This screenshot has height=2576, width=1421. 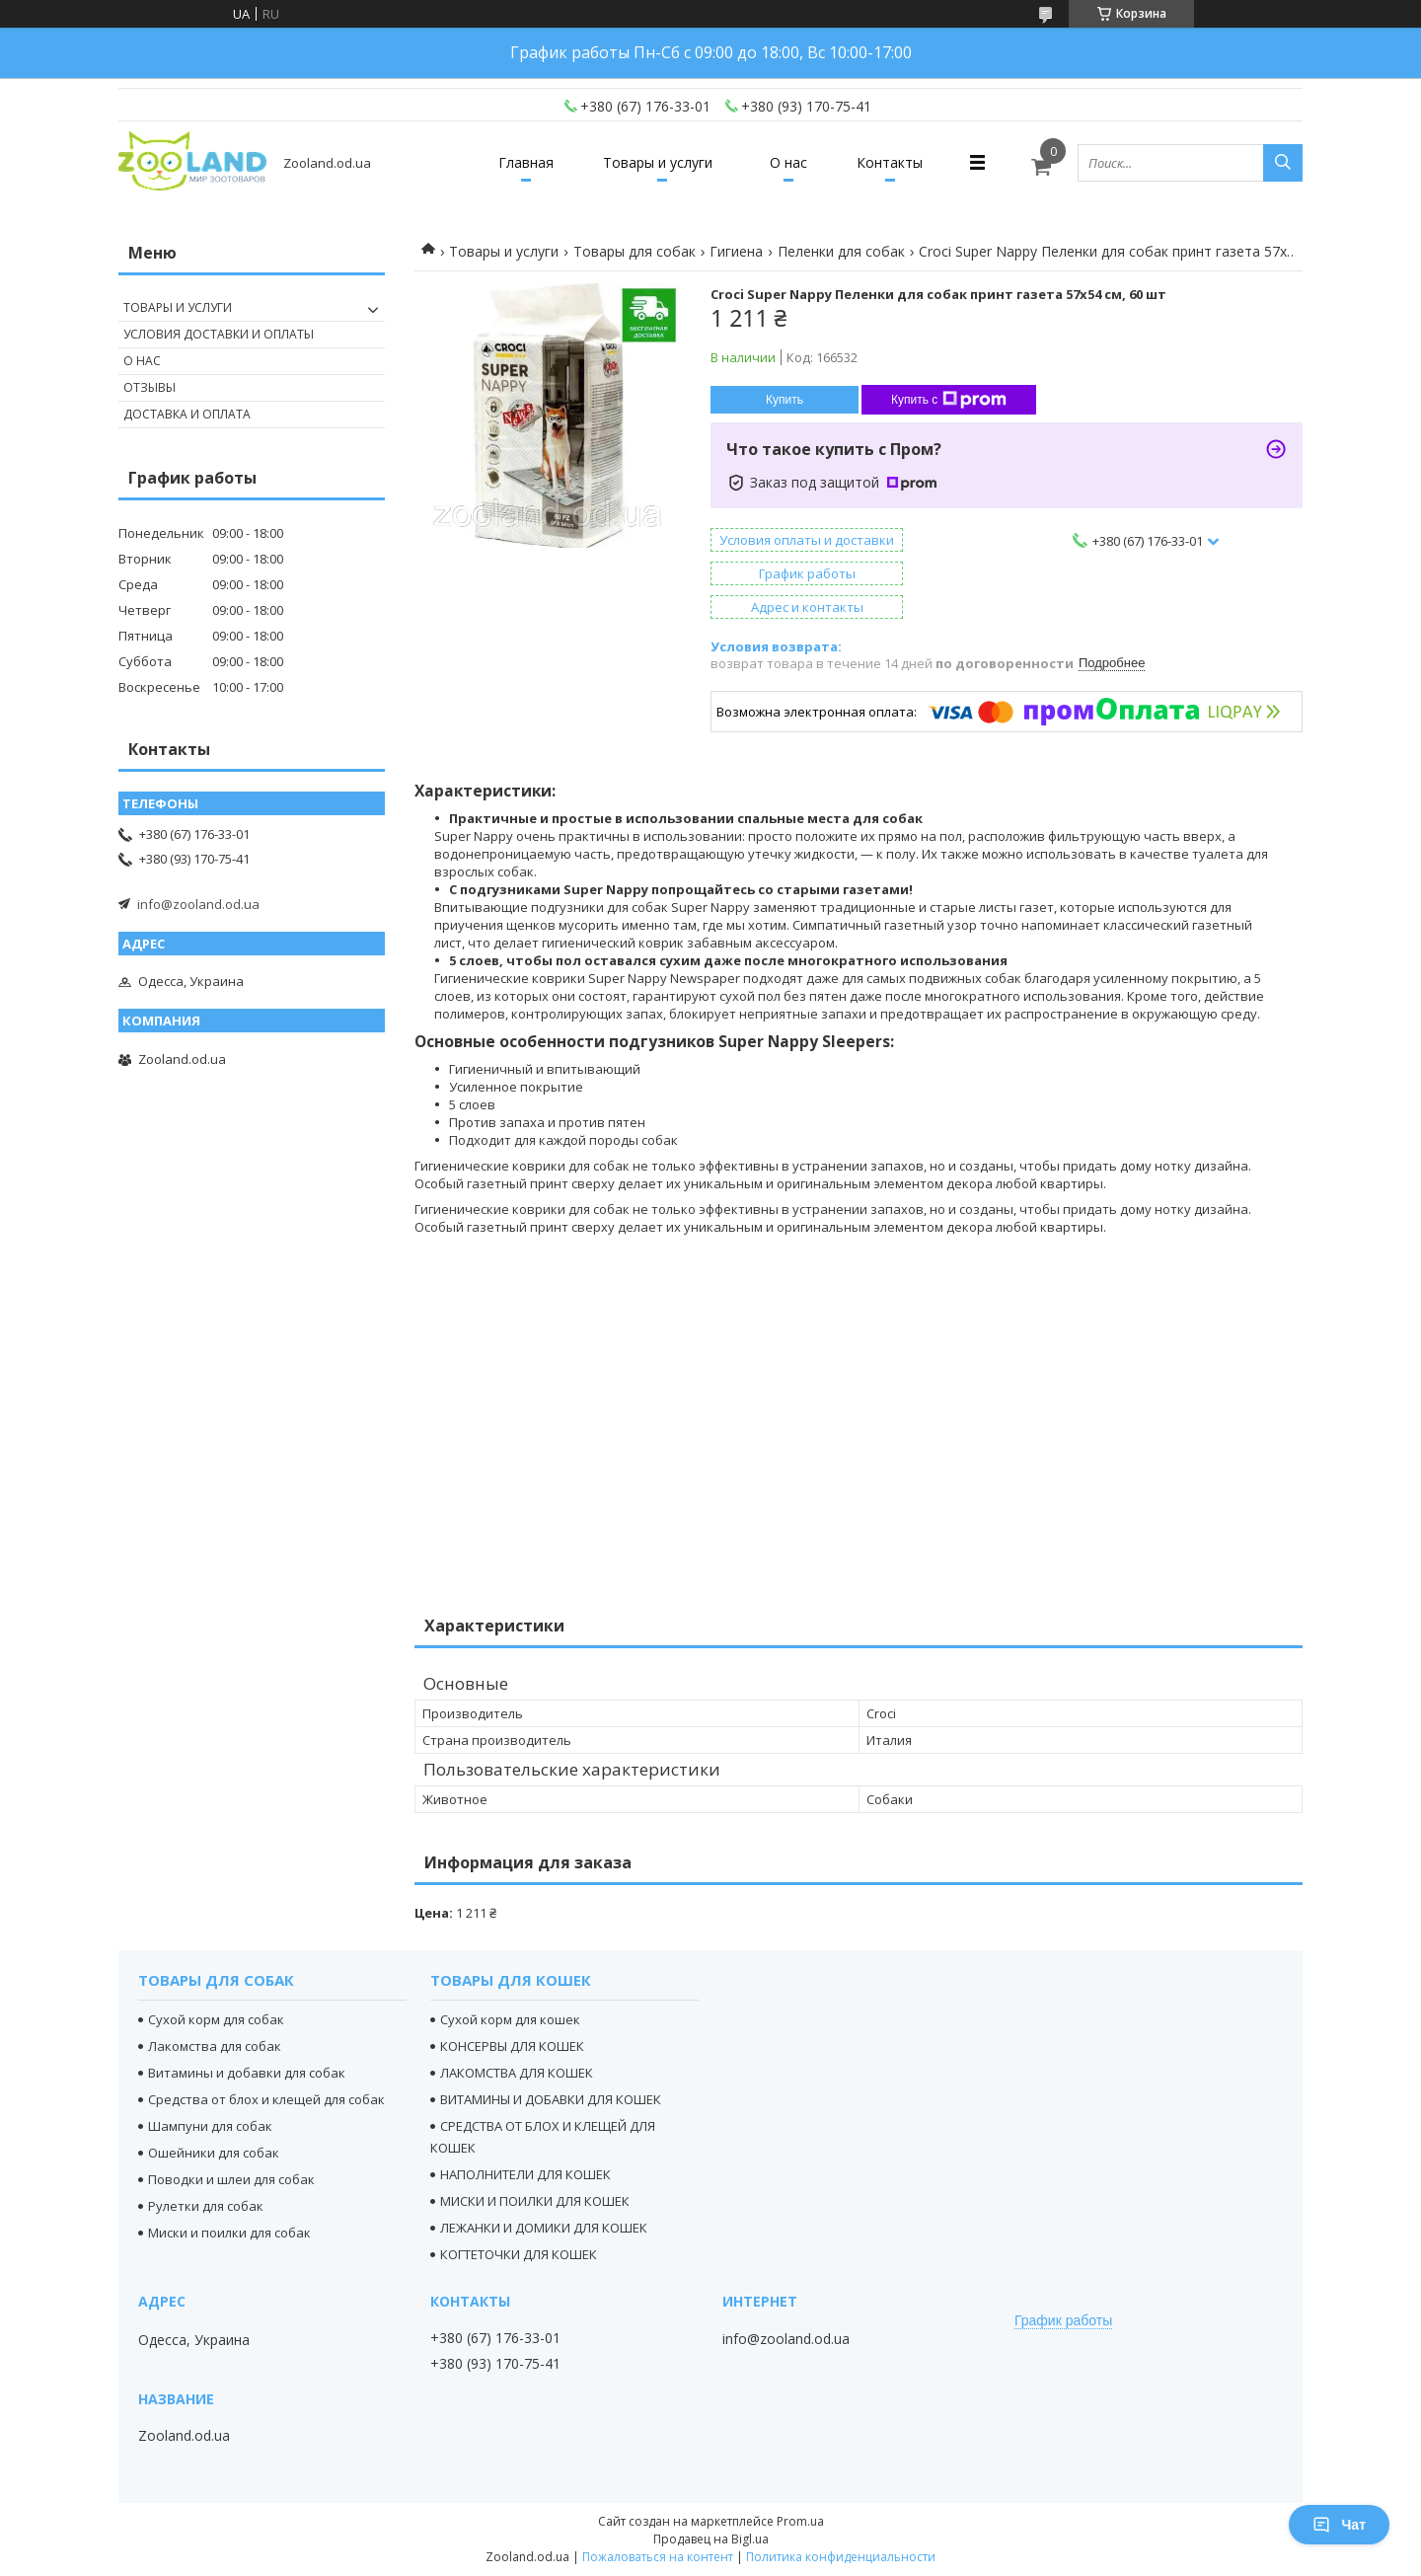 What do you see at coordinates (518, 2254) in the screenshot?
I see `КОГТЕТОЧКИ ДЛЯ КОШЕК` at bounding box center [518, 2254].